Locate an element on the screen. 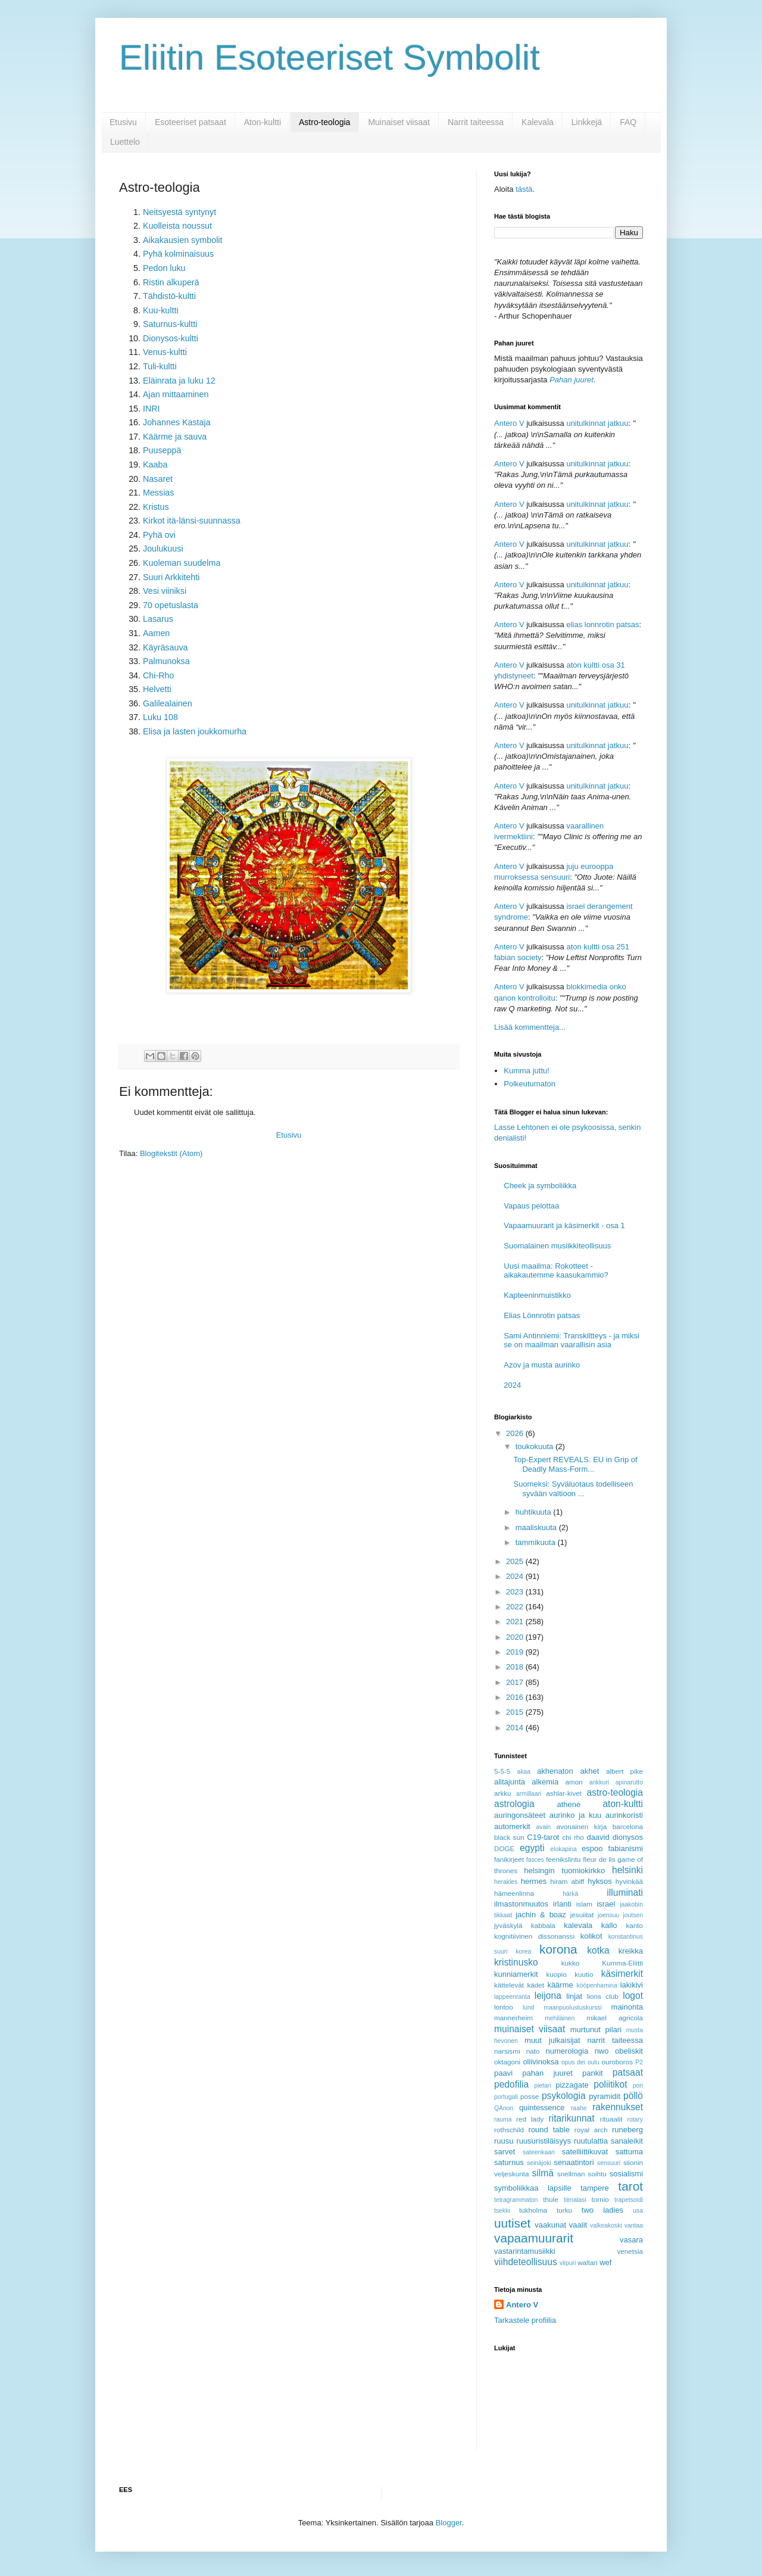  Nasaret is located at coordinates (158, 479).